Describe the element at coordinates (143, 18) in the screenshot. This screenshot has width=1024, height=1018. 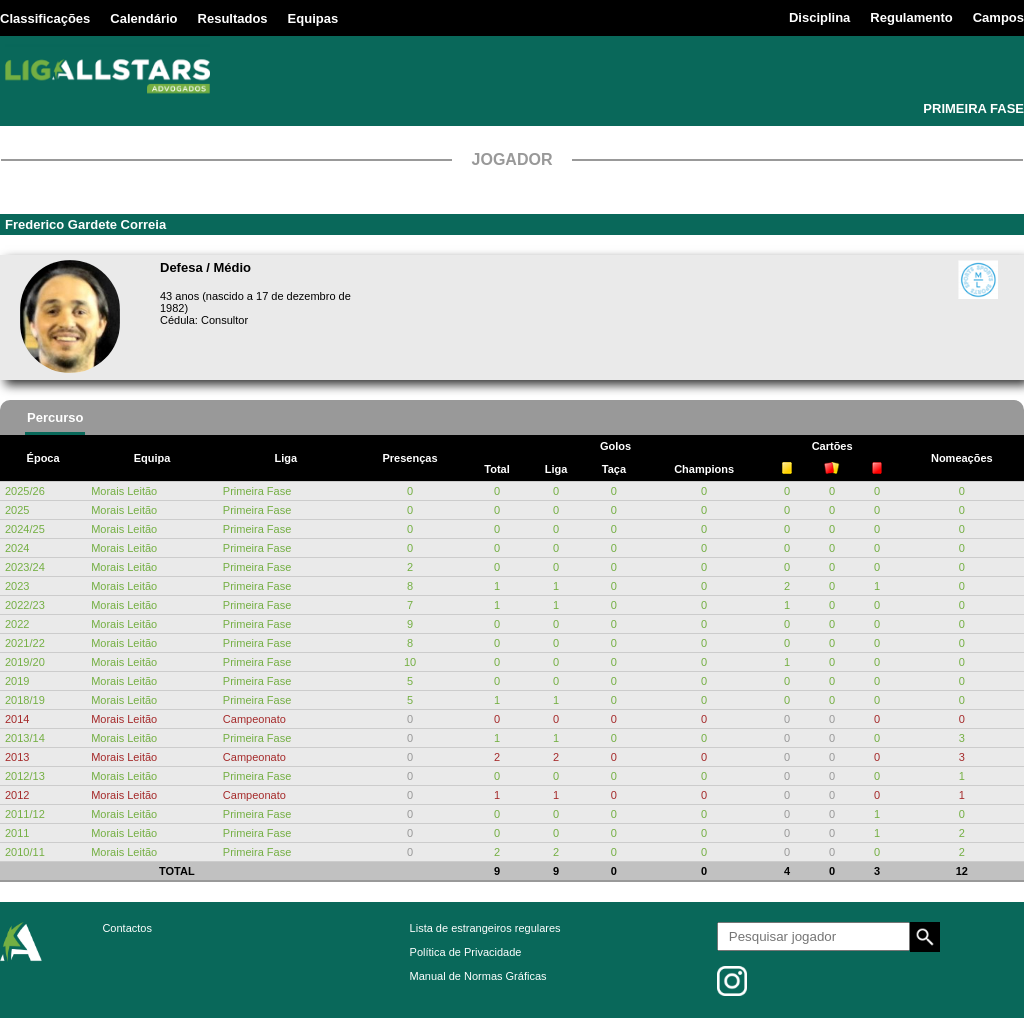
I see `Calendário` at that location.